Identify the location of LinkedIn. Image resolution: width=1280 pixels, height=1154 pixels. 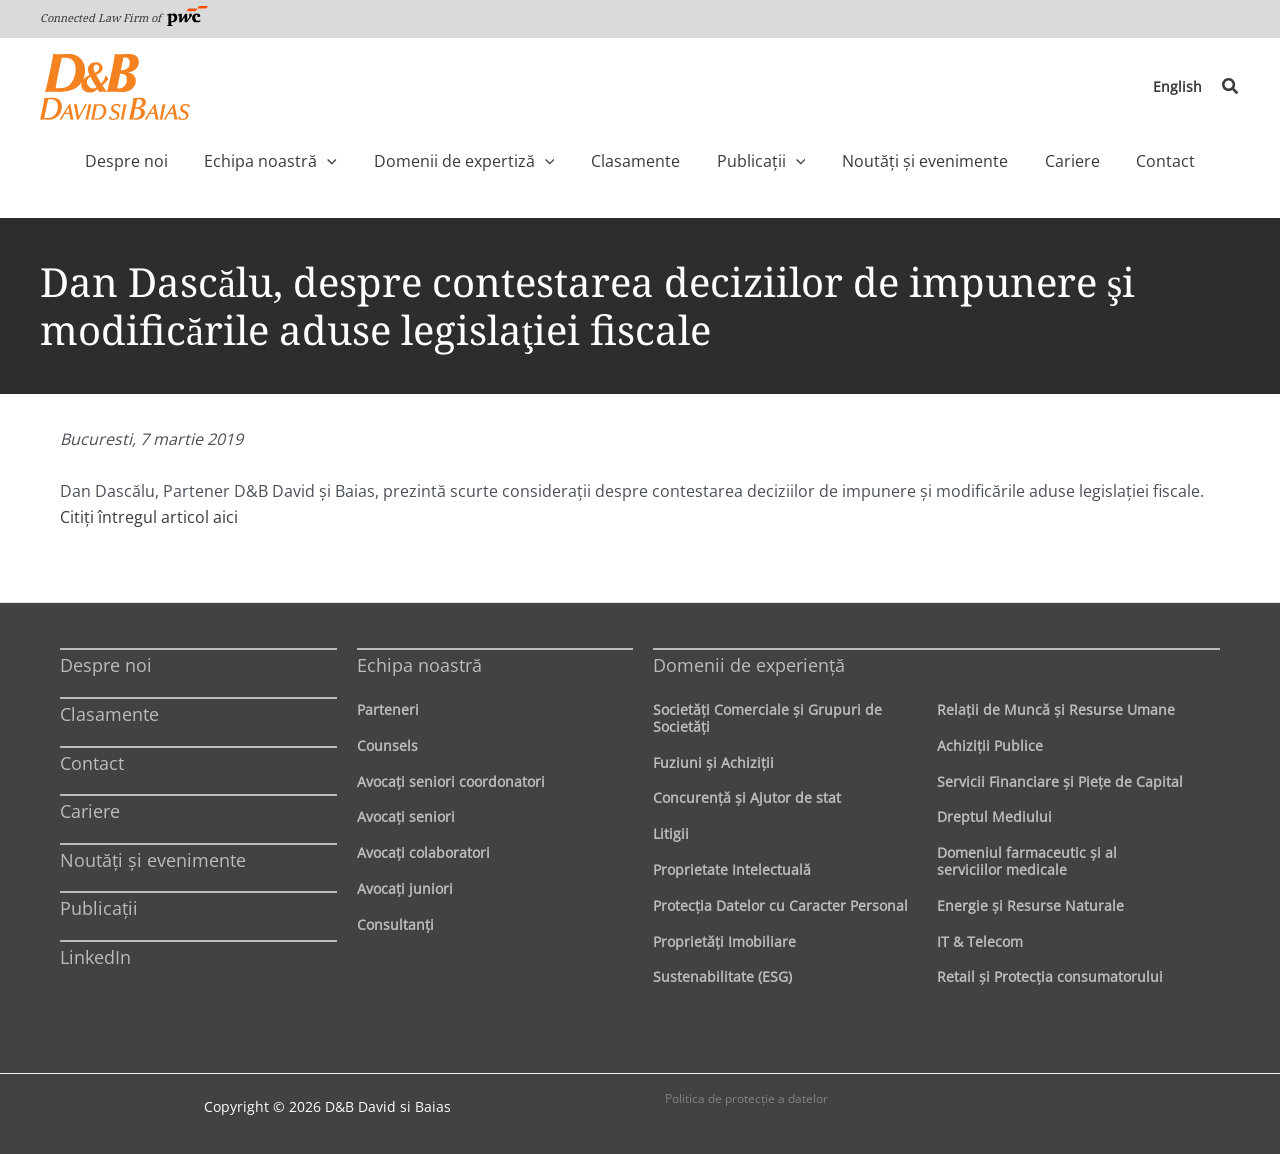
(95, 957).